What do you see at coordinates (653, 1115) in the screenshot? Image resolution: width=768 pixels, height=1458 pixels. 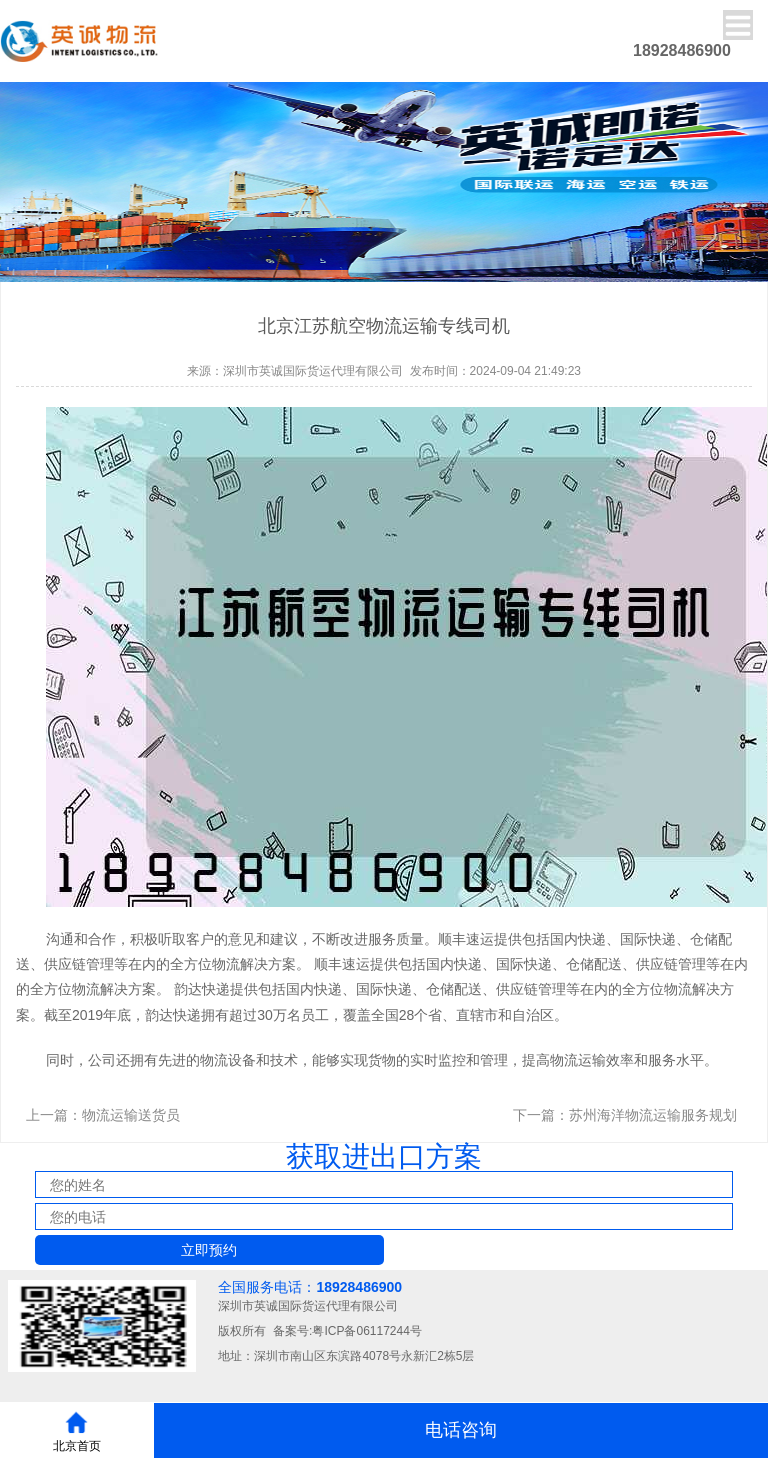 I see `苏州海洋物流运输服务规划` at bounding box center [653, 1115].